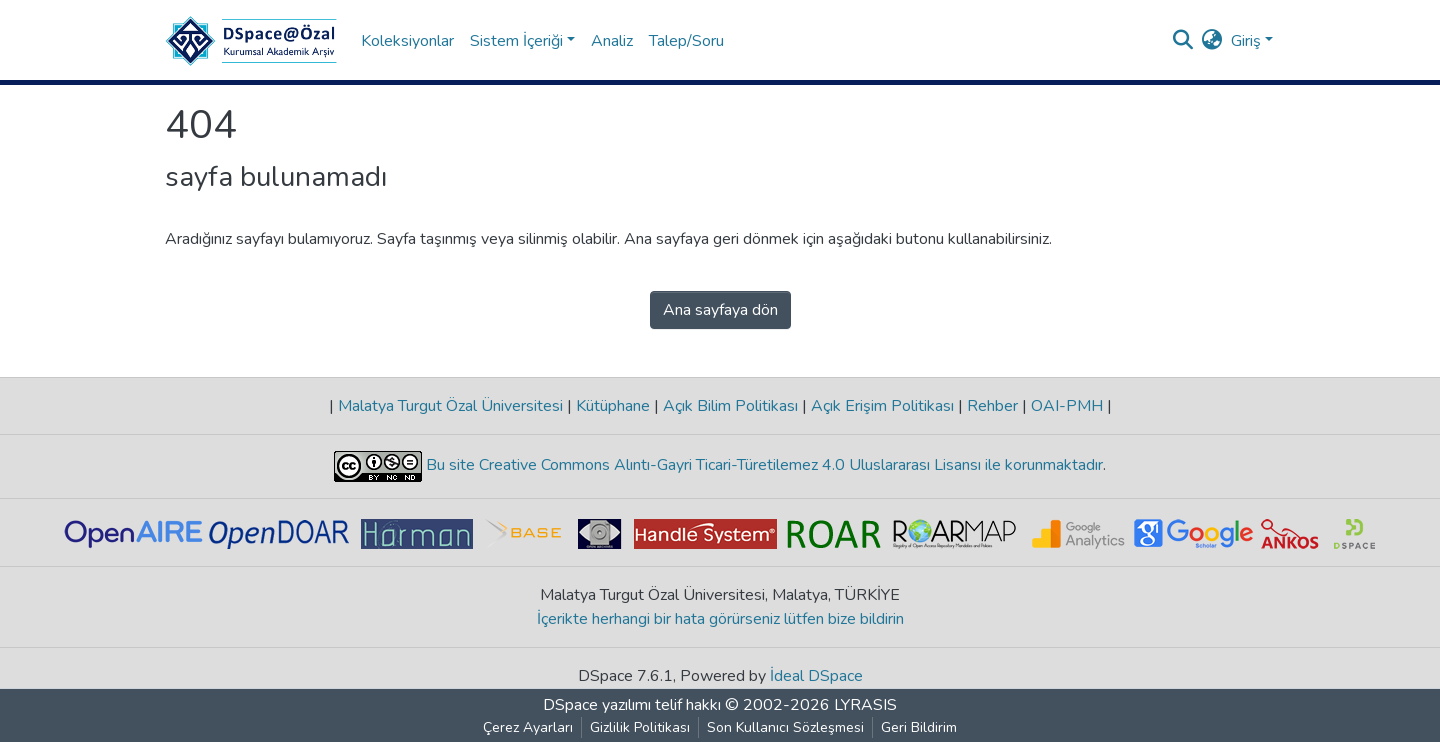  What do you see at coordinates (919, 727) in the screenshot?
I see `Geri Bildirim` at bounding box center [919, 727].